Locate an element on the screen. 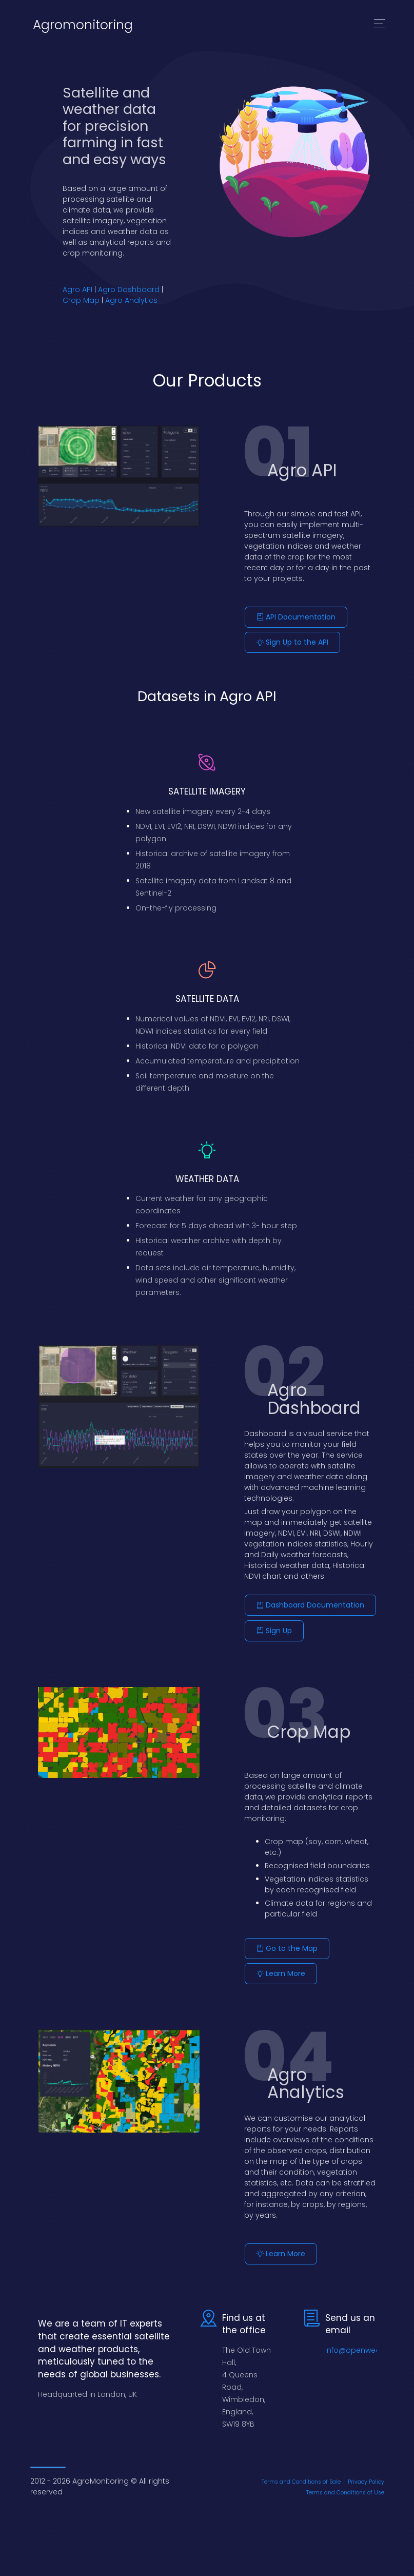 This screenshot has width=414, height=2576. Terms and Conditions of Sale is located at coordinates (301, 2479).